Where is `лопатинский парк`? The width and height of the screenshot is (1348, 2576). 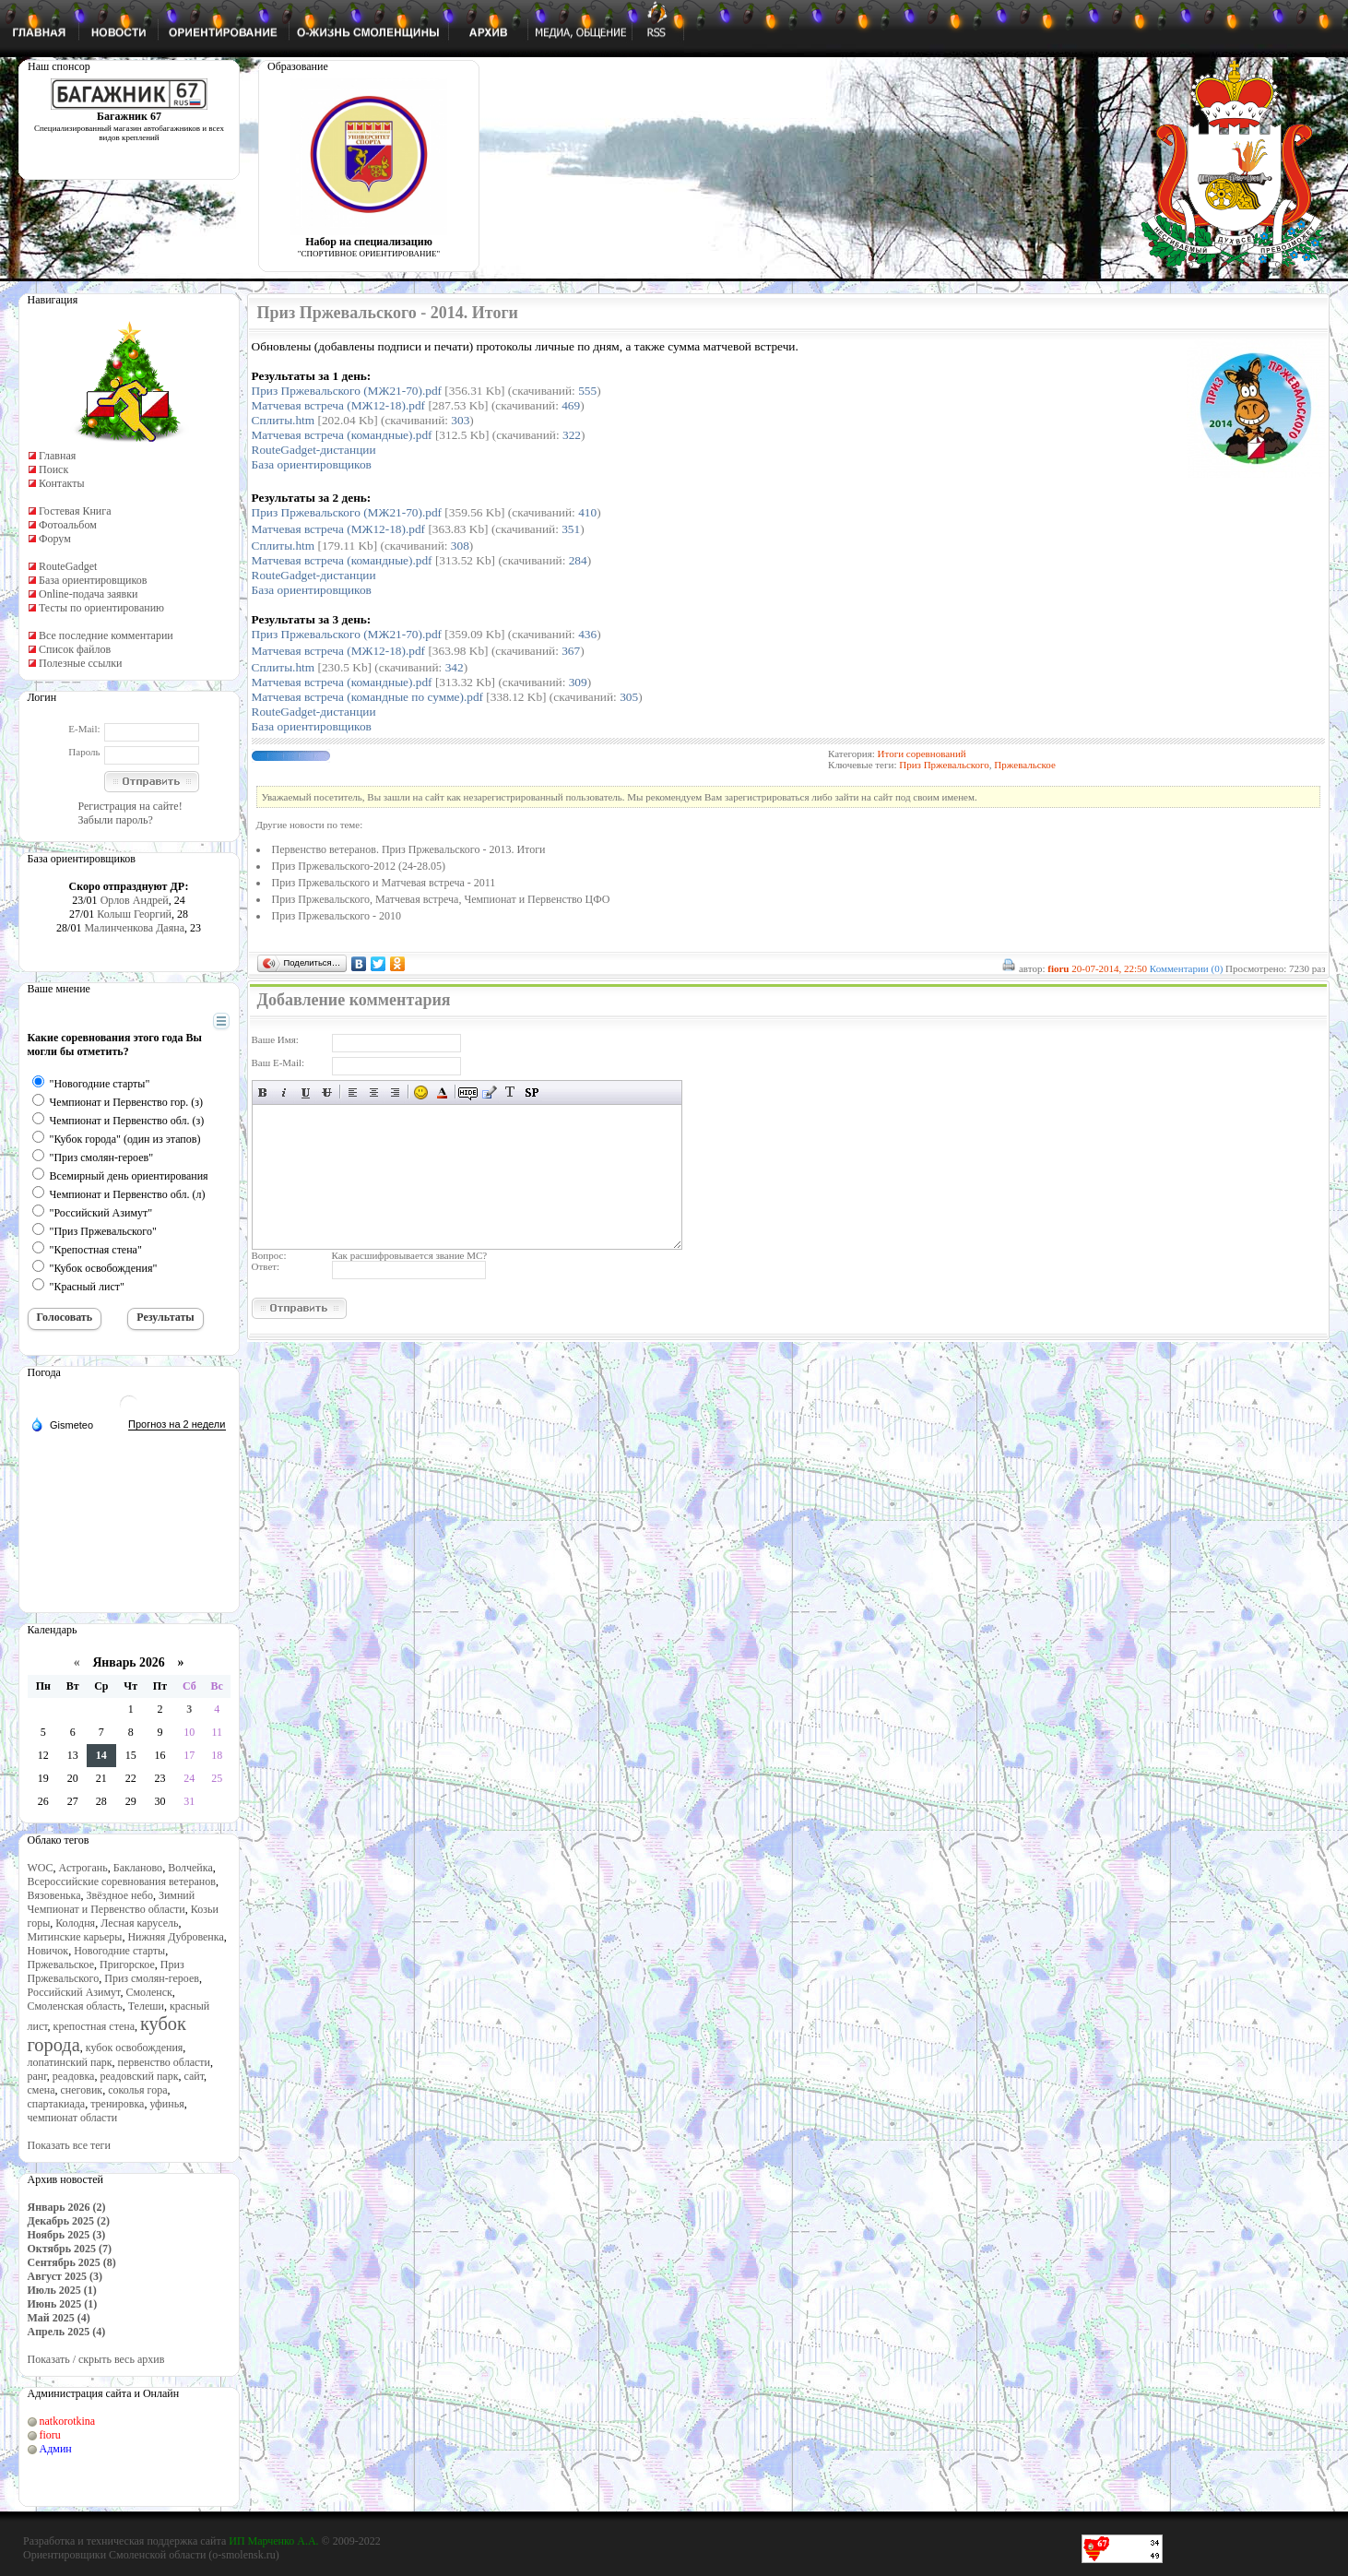 лопатинский парк is located at coordinates (70, 2062).